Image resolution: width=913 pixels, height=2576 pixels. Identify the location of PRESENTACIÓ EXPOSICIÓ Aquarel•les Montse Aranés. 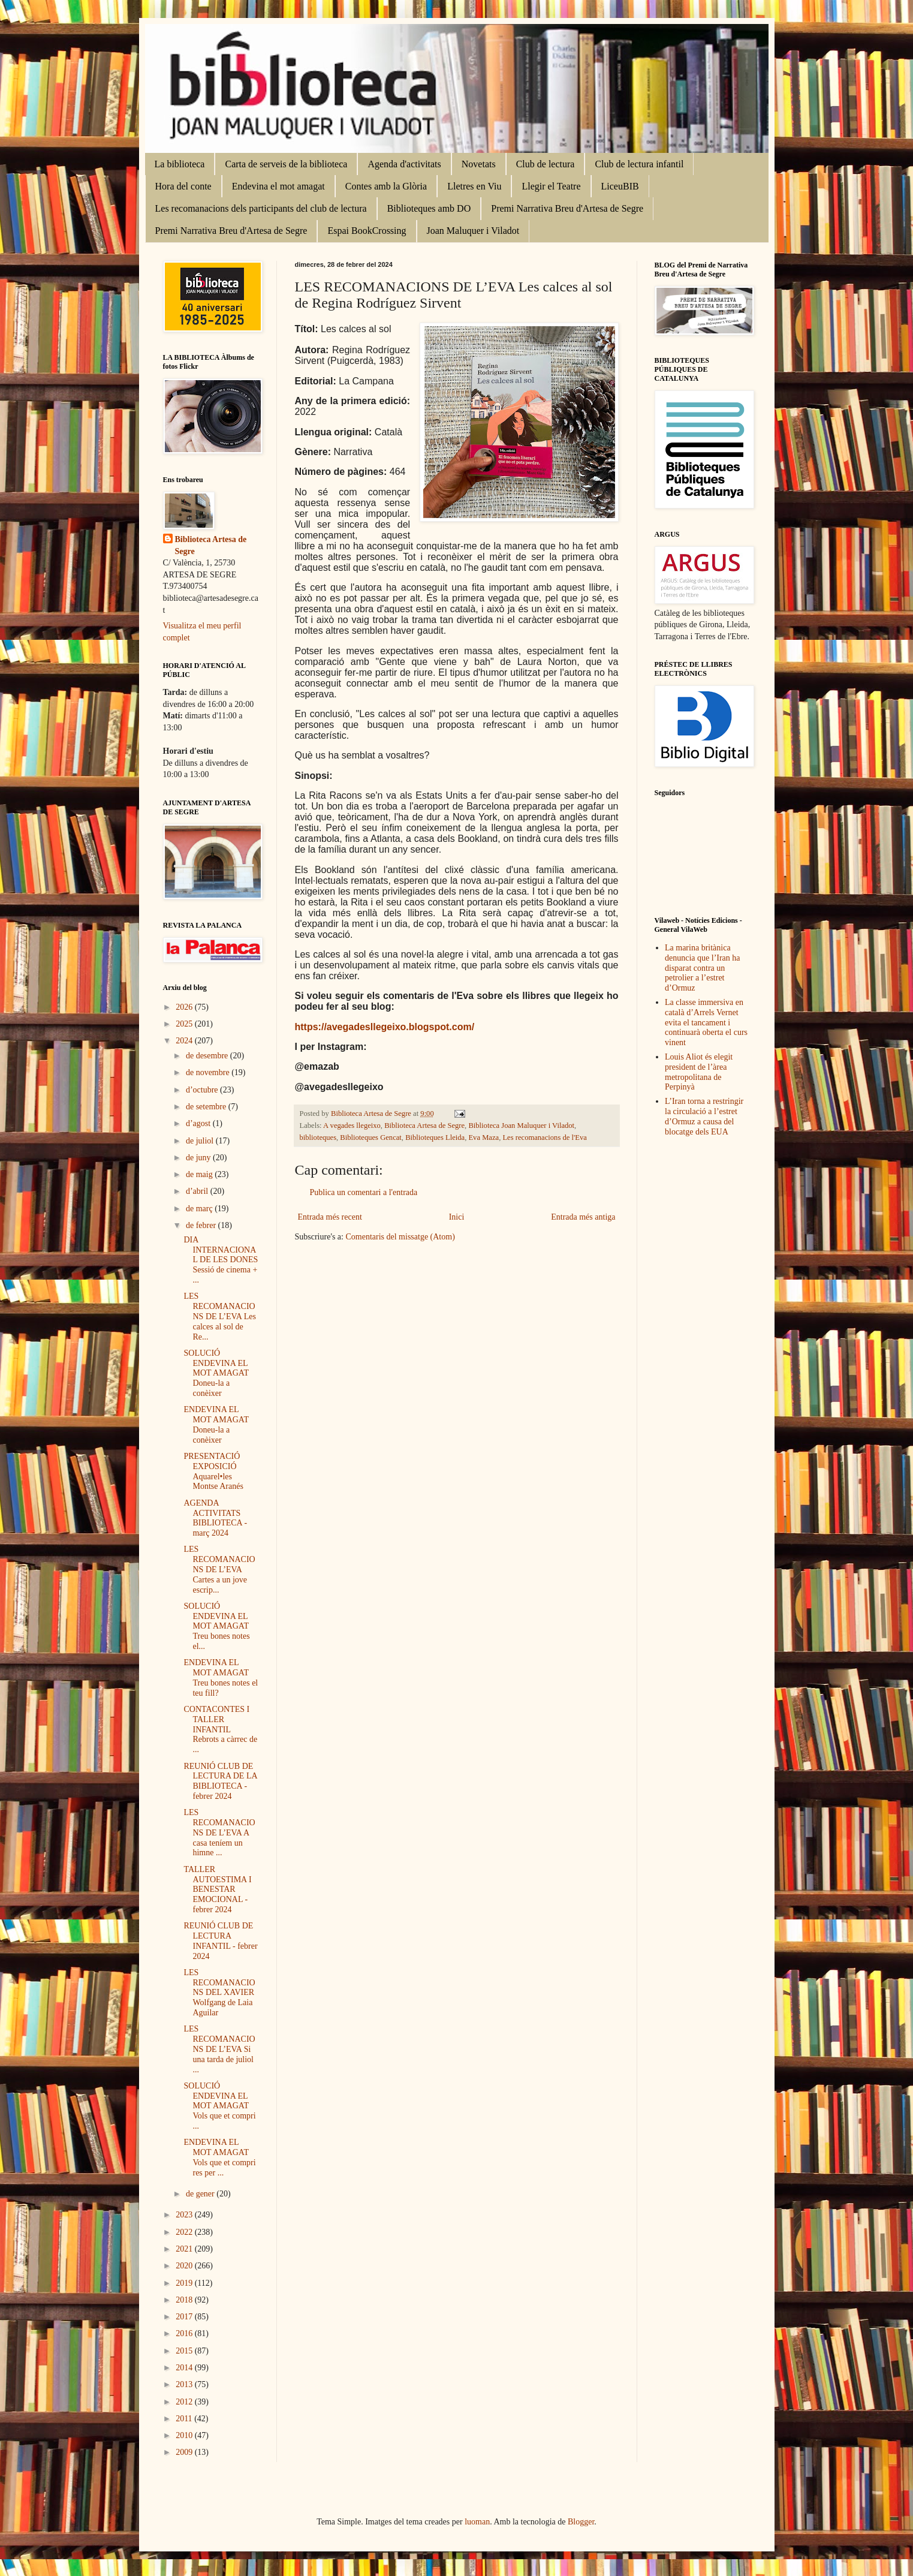
(213, 1471).